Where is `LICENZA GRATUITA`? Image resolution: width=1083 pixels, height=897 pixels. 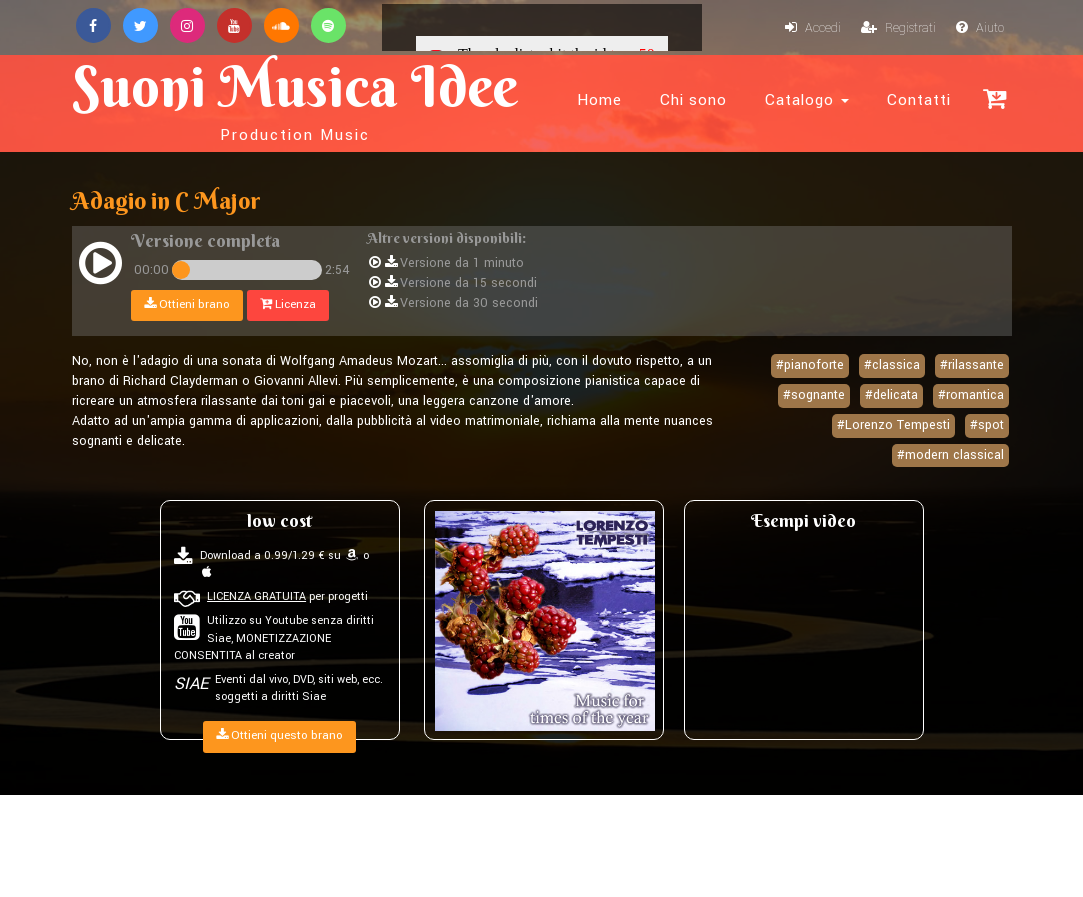
LICENZA GRATUITA is located at coordinates (256, 596).